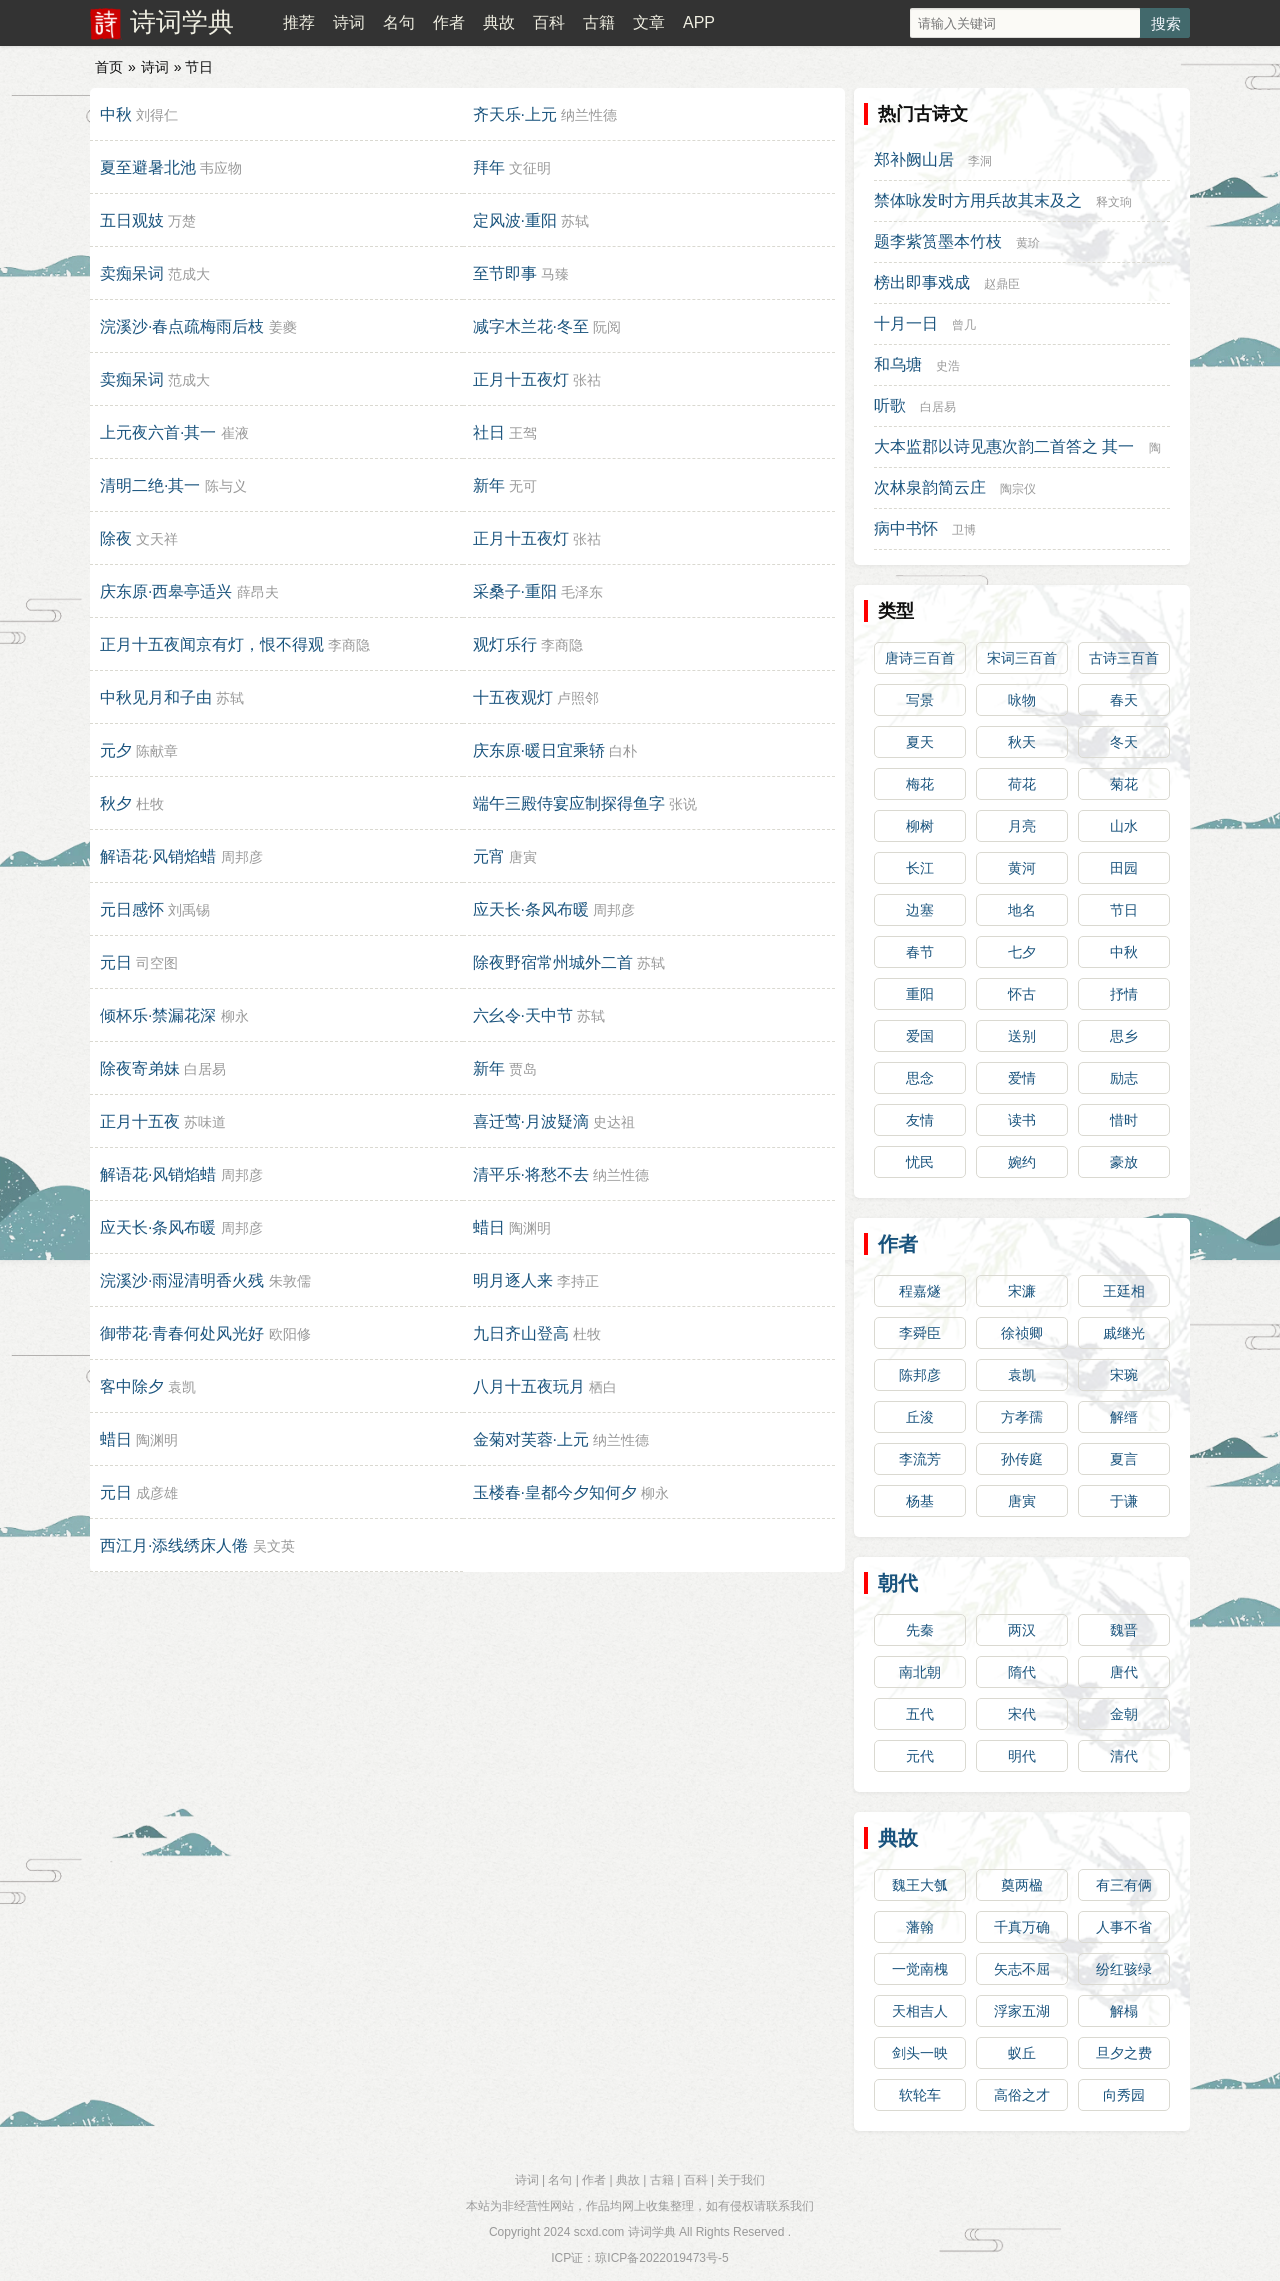 Image resolution: width=1280 pixels, height=2281 pixels. Describe the element at coordinates (515, 591) in the screenshot. I see `采桑子·重阳` at that location.